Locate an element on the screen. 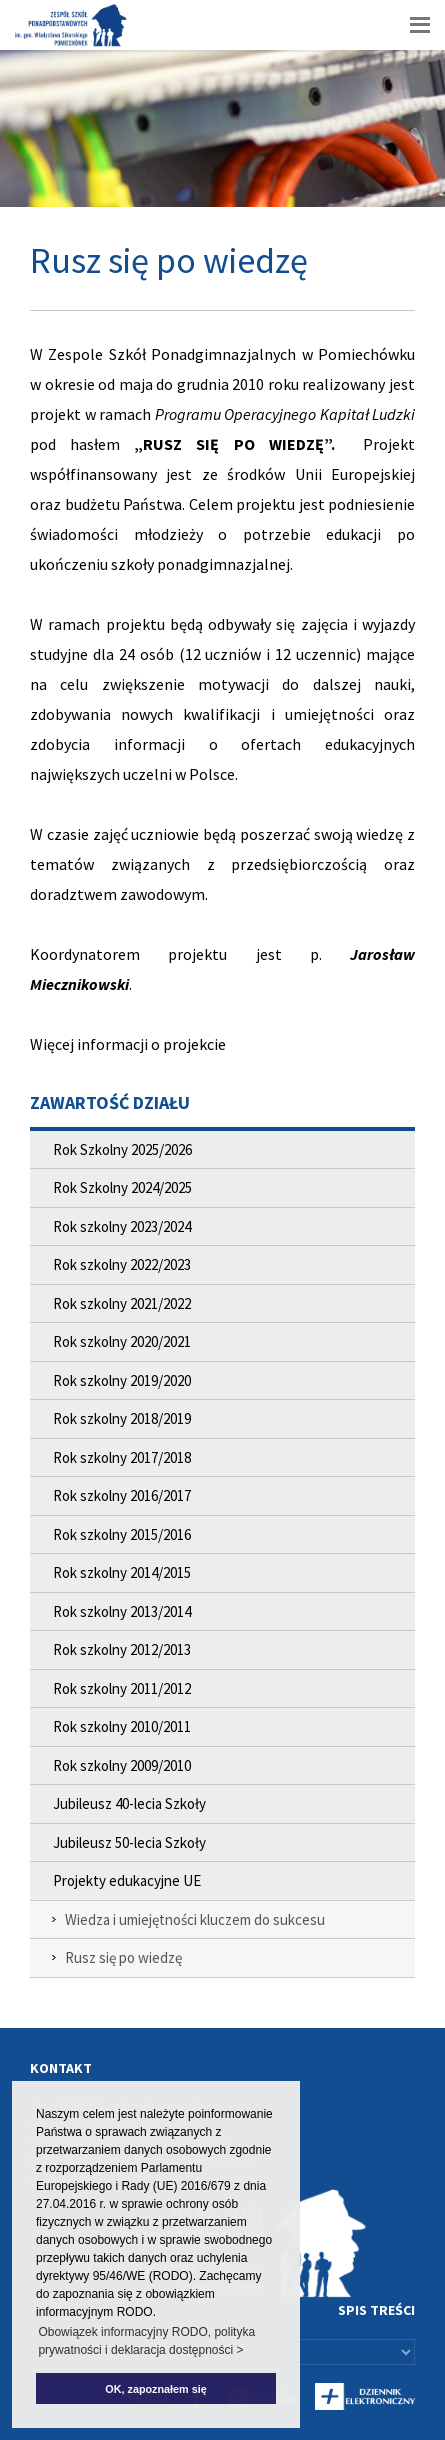 The width and height of the screenshot is (445, 2440). Rok szkolny 2010/2011 is located at coordinates (122, 1726).